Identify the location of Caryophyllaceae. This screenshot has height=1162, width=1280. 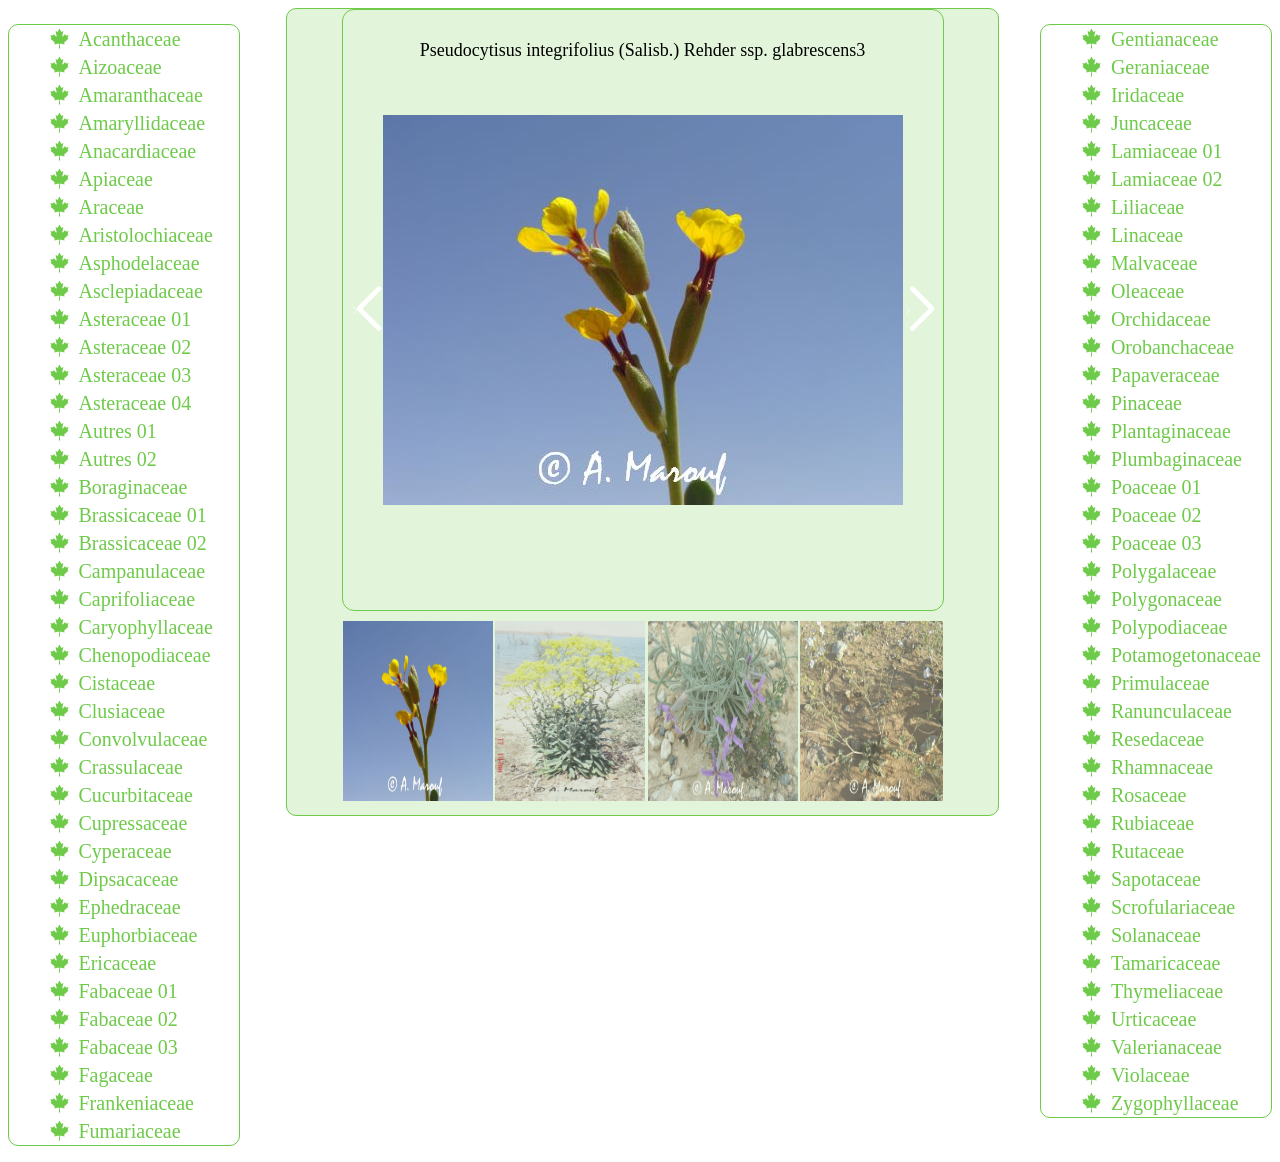
(145, 627).